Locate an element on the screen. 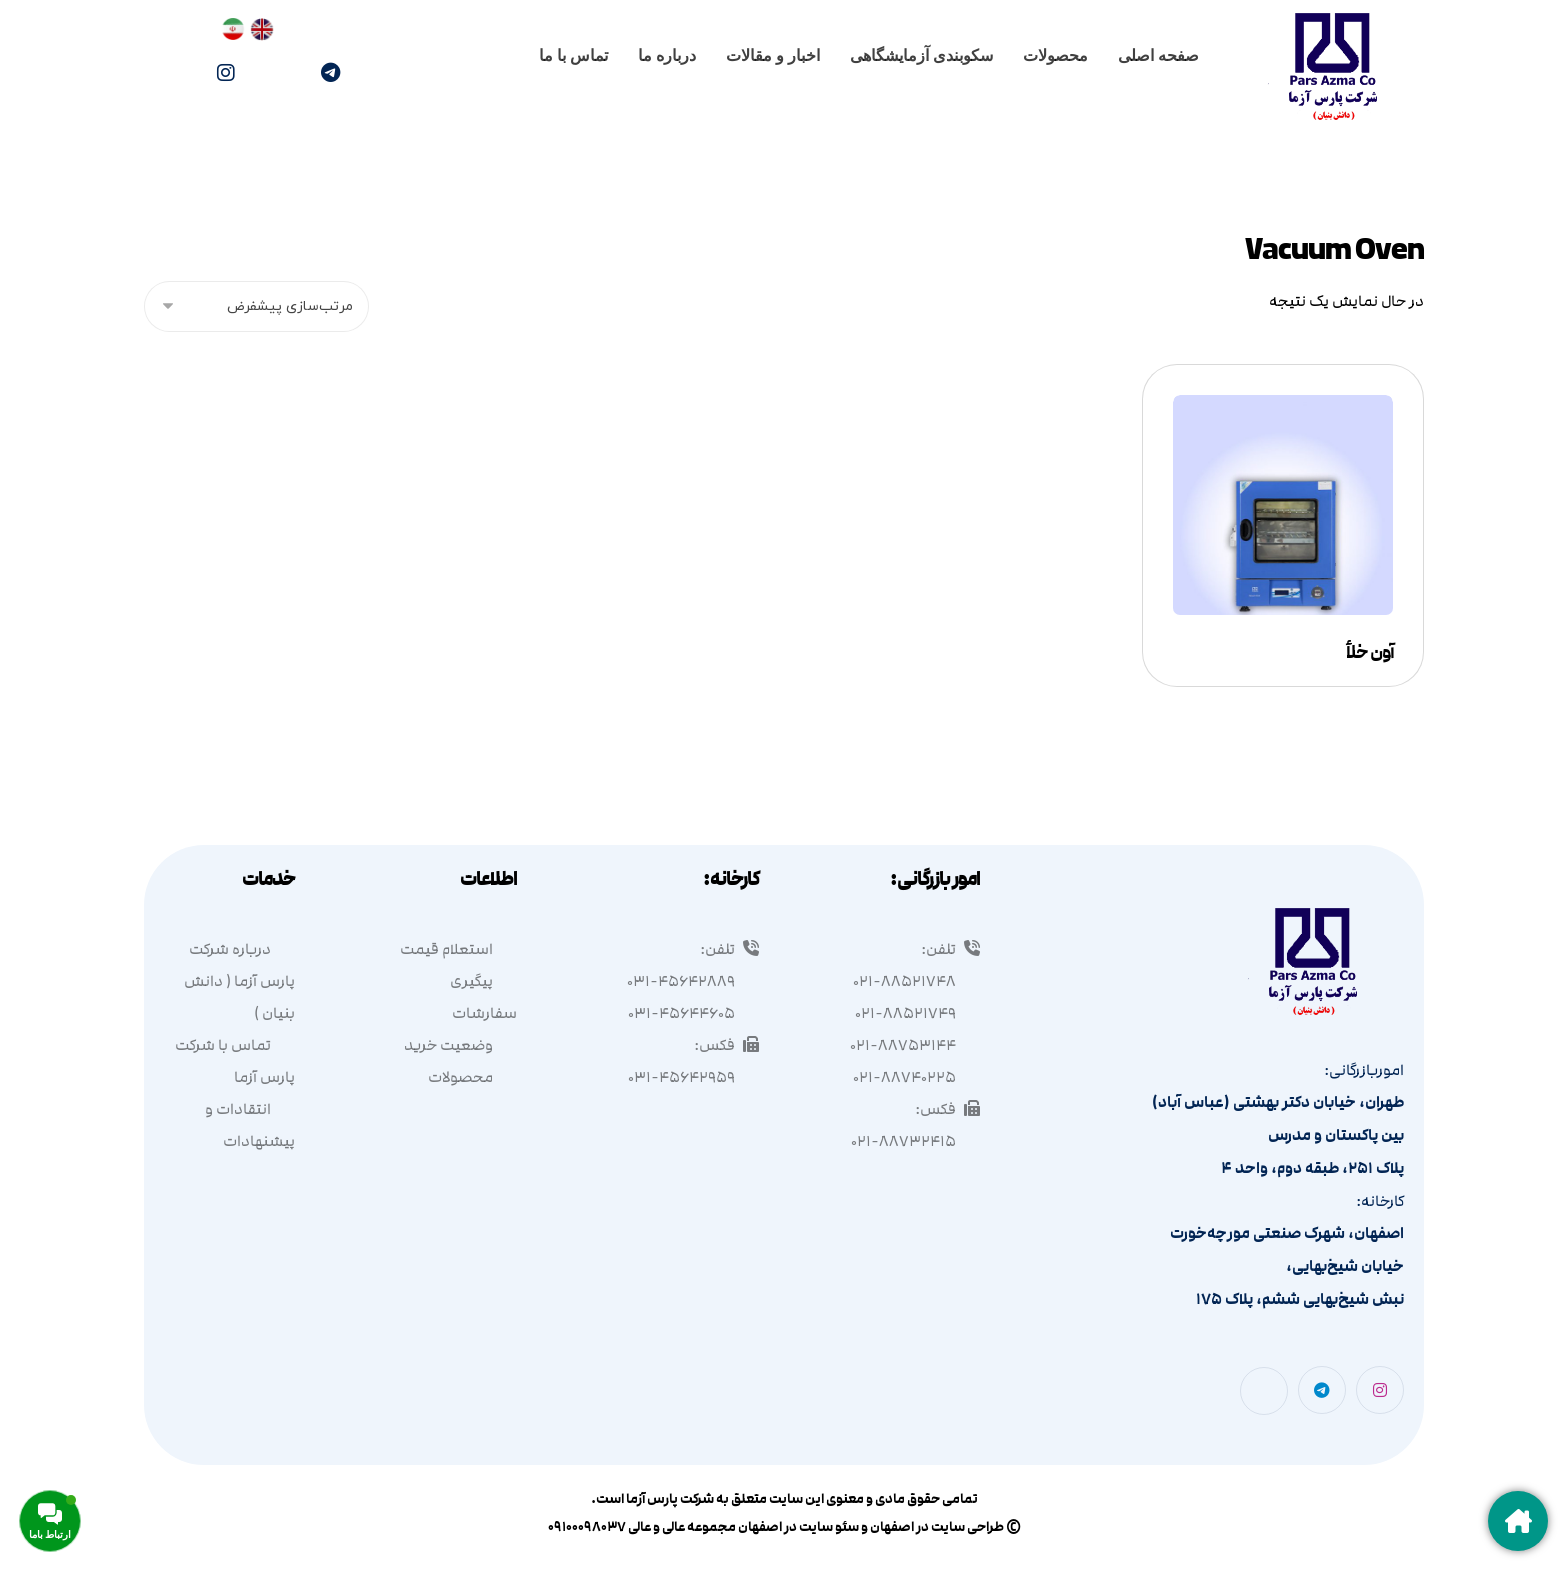  استعلام قیمت is located at coordinates (458, 949).